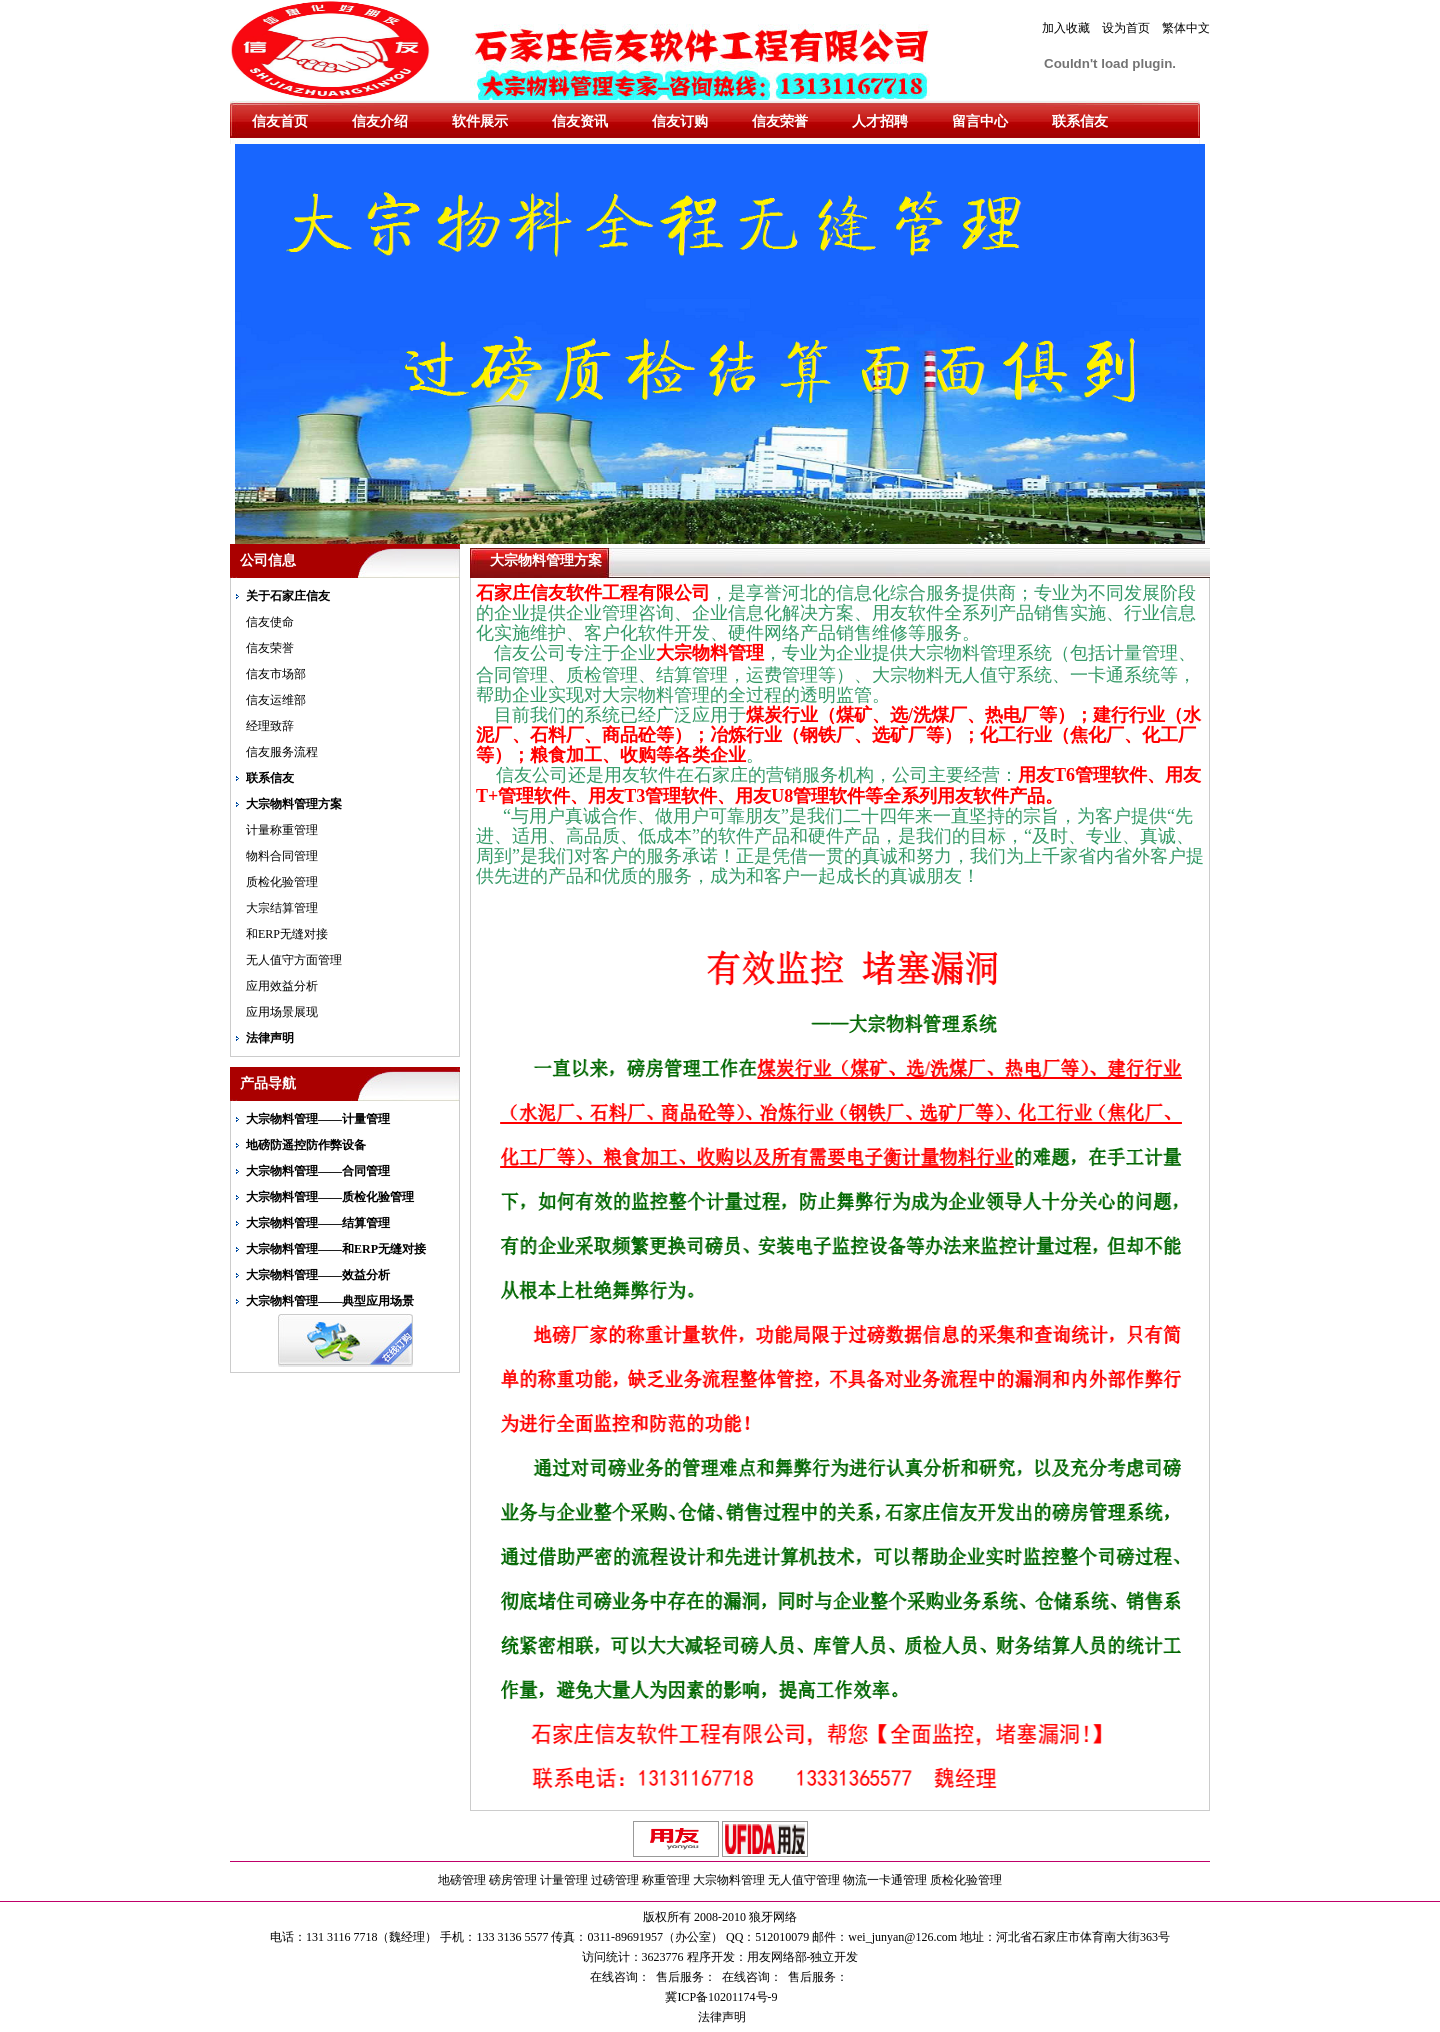 This screenshot has width=1440, height=2032. I want to click on 留言中心, so click(980, 121).